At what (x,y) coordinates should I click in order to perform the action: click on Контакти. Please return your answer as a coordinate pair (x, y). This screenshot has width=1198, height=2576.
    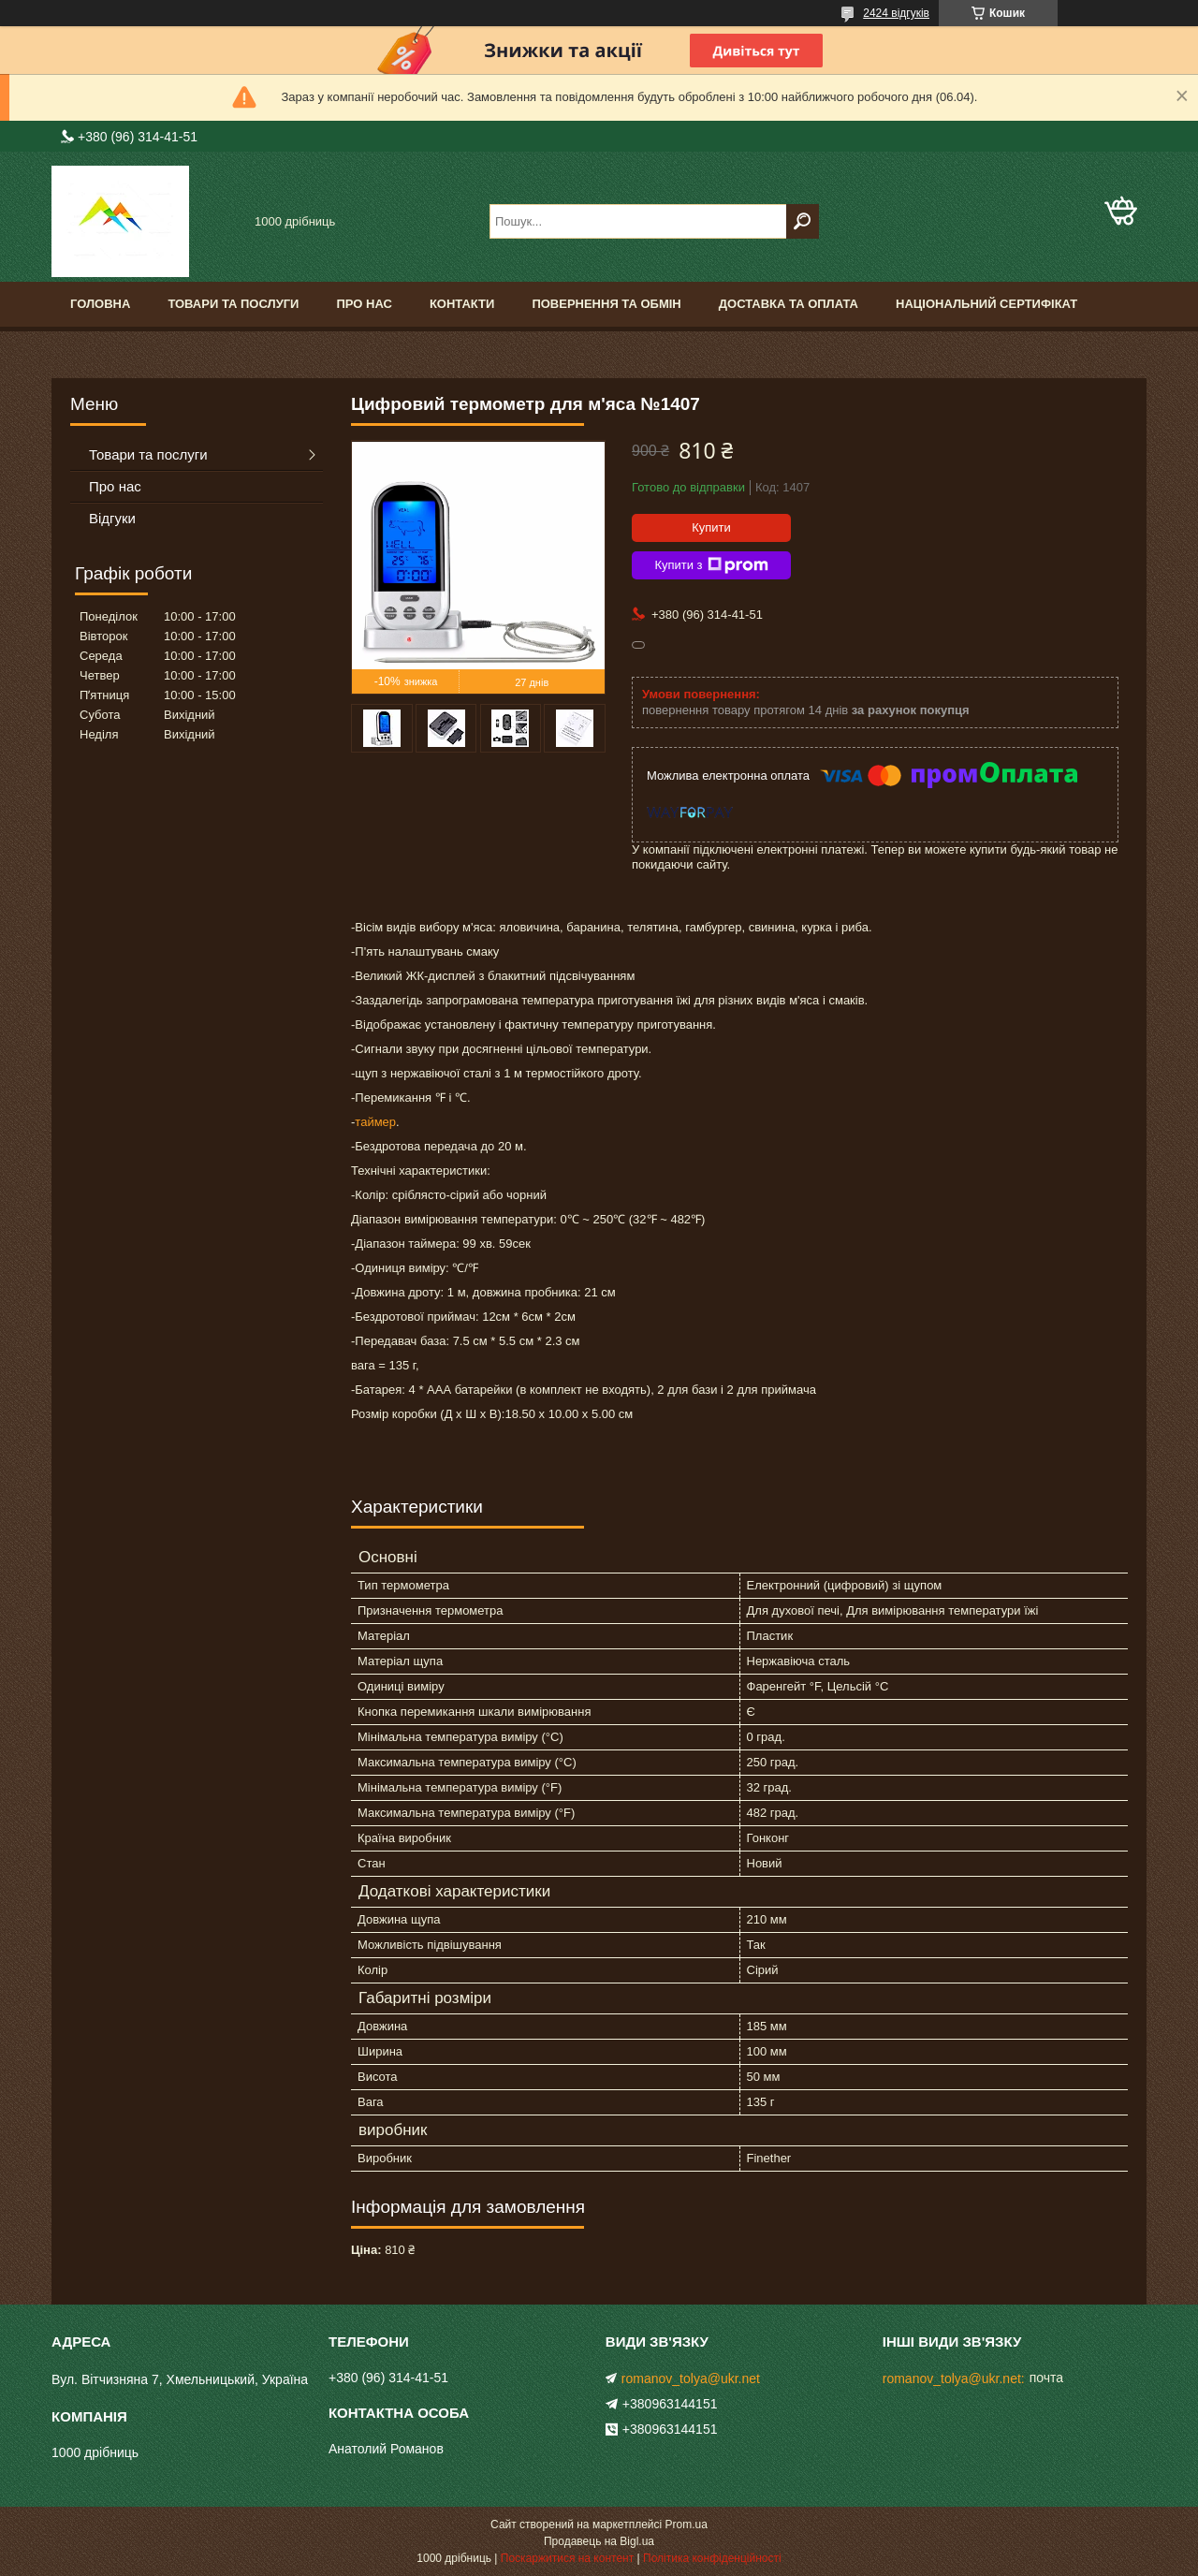
    Looking at the image, I should click on (462, 304).